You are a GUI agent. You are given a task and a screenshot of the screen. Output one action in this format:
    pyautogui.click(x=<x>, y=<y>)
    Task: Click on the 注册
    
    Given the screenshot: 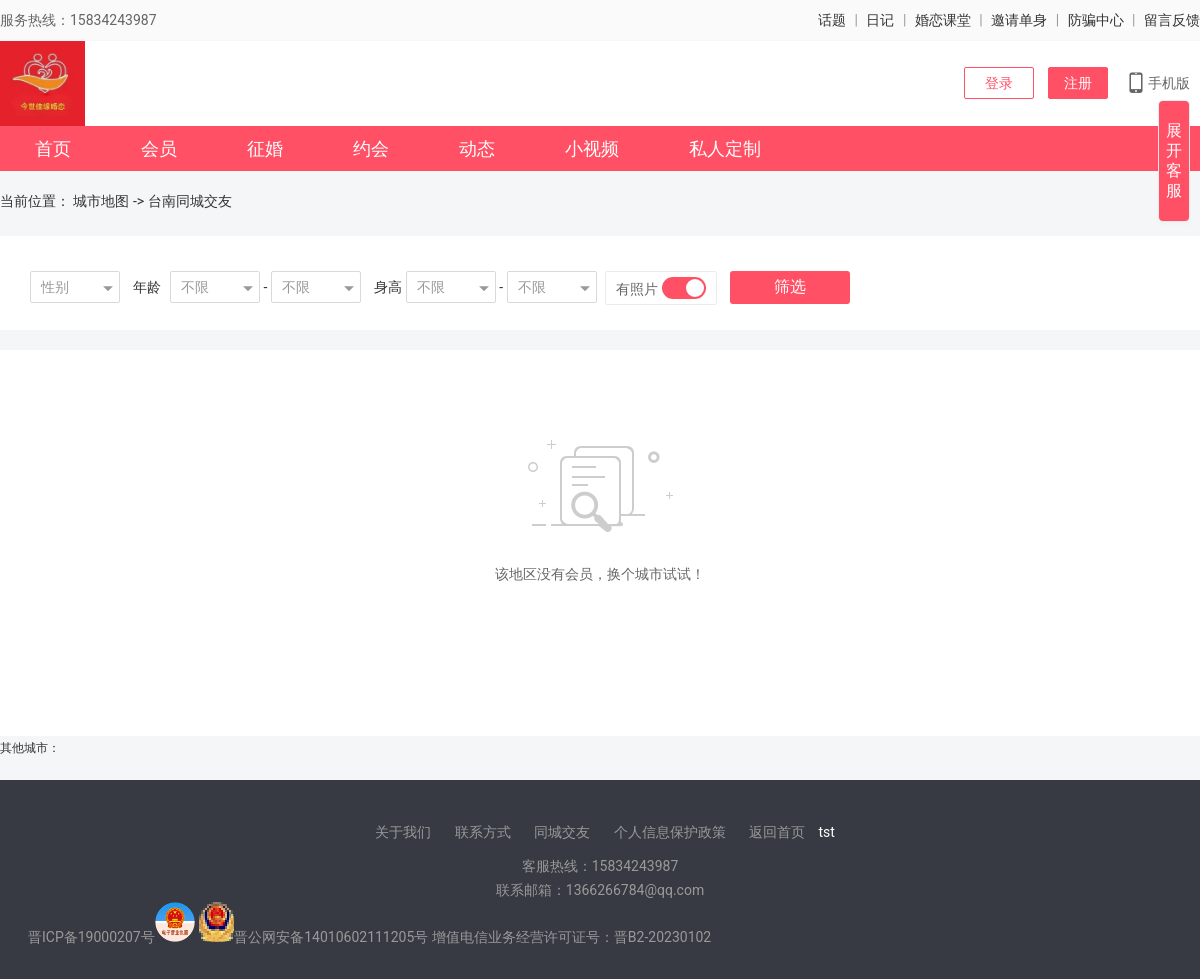 What is the action you would take?
    pyautogui.click(x=1078, y=83)
    